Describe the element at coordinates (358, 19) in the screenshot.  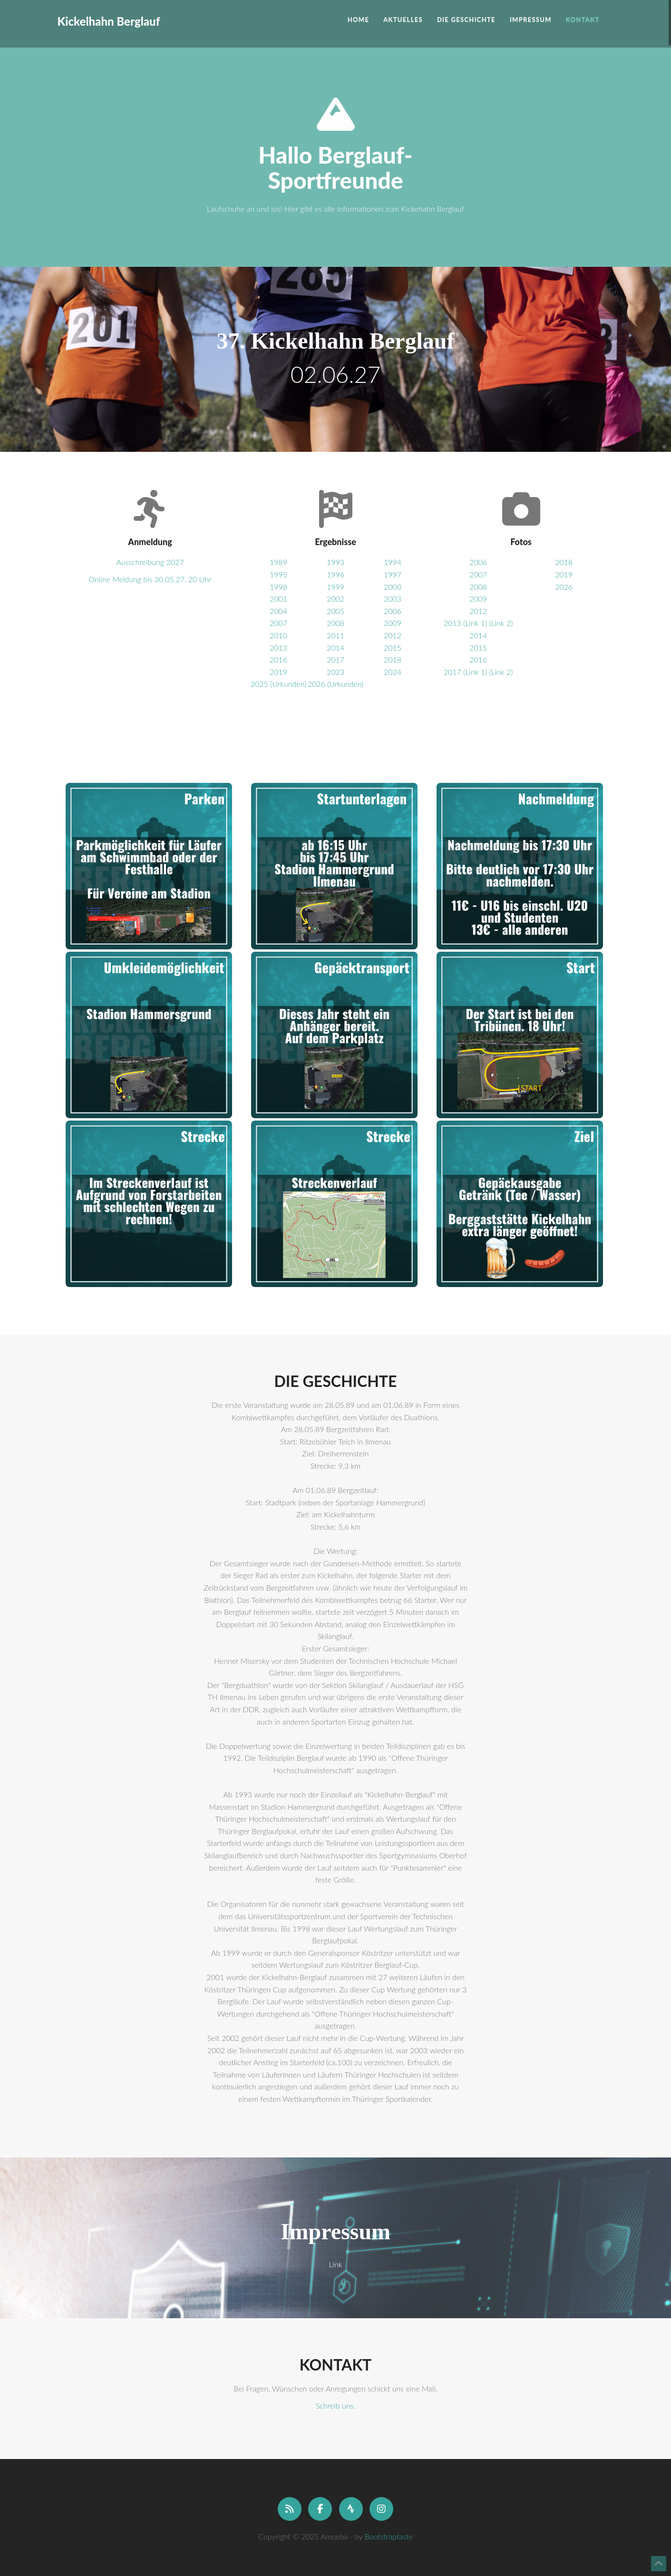
I see `Home` at that location.